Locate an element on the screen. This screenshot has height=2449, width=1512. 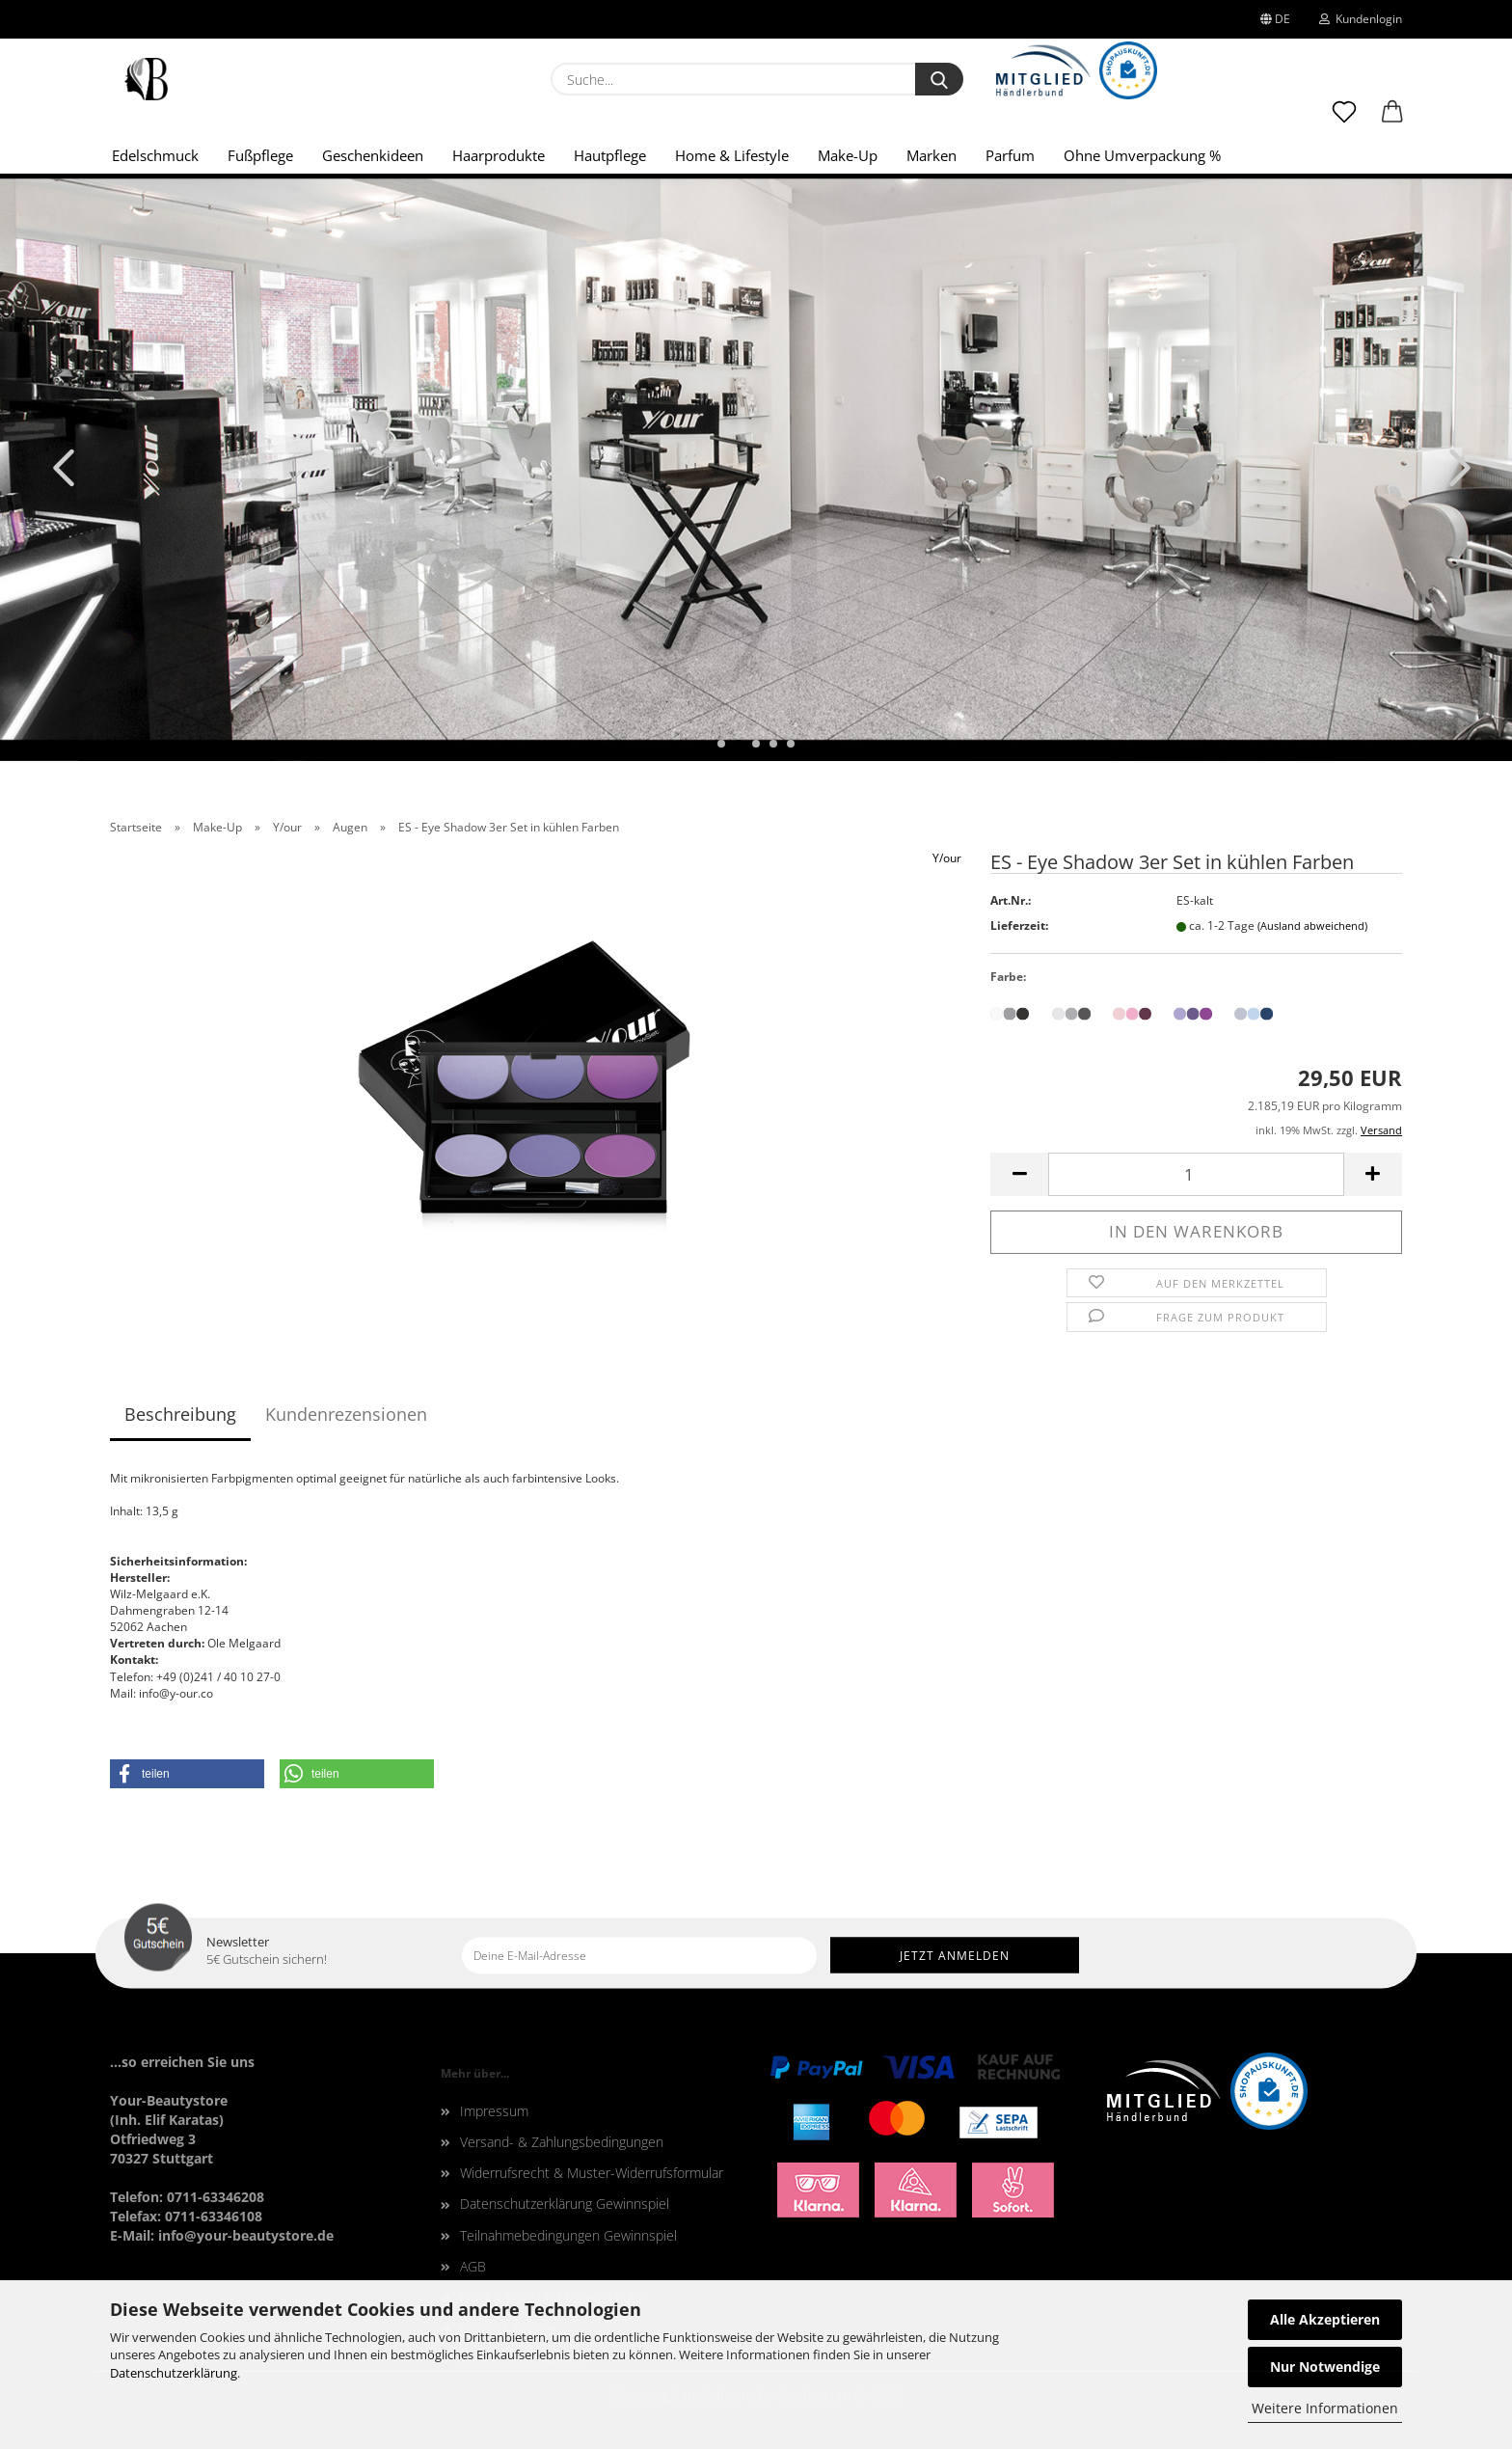
Geschenkideen is located at coordinates (372, 155).